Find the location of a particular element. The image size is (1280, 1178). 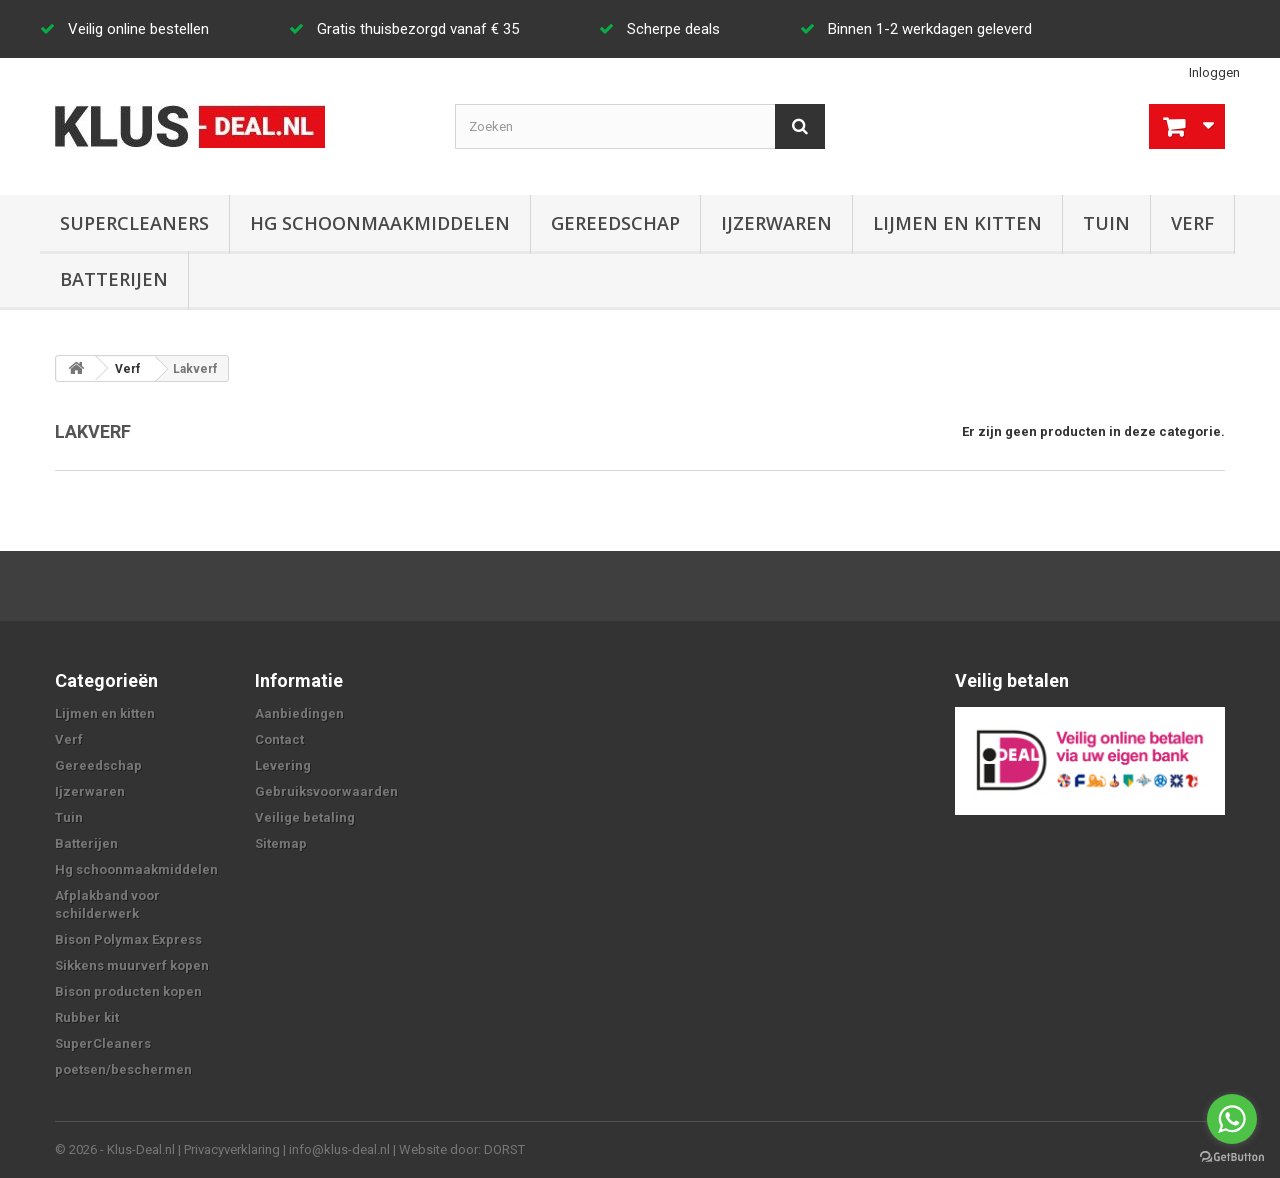

Bison Polymax Express is located at coordinates (128, 939).